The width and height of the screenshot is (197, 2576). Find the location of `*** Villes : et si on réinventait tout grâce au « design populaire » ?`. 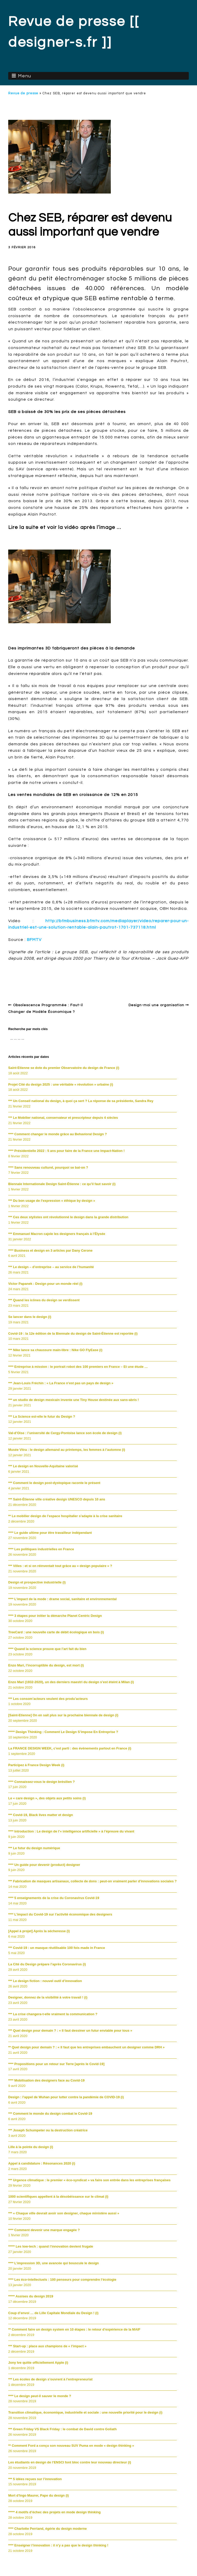

*** Villes : et si on réinventait tout grâce au « design populaire » ? is located at coordinates (60, 1566).